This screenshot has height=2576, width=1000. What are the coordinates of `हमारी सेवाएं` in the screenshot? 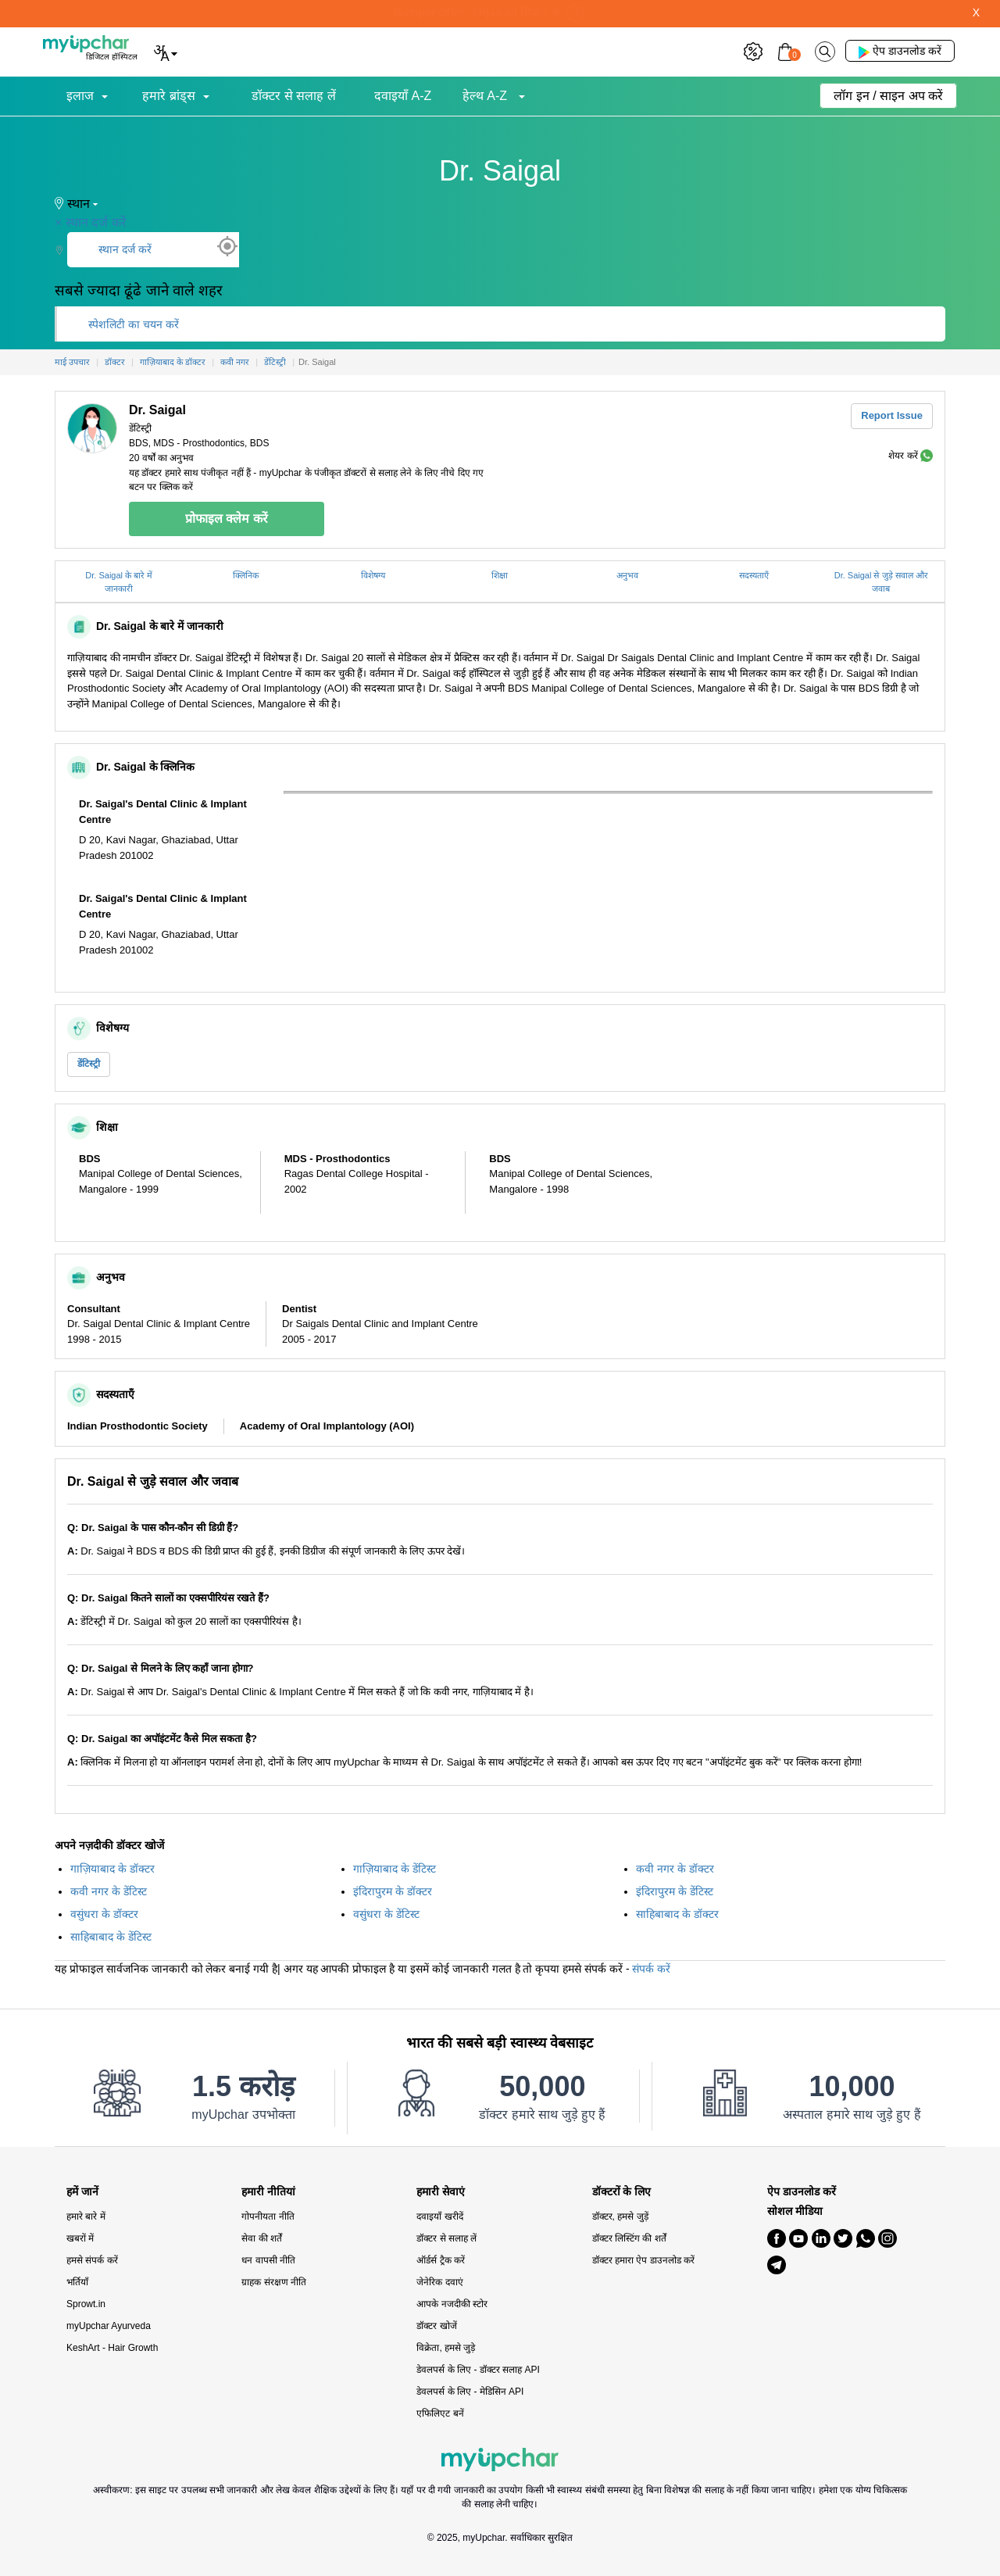 It's located at (440, 2192).